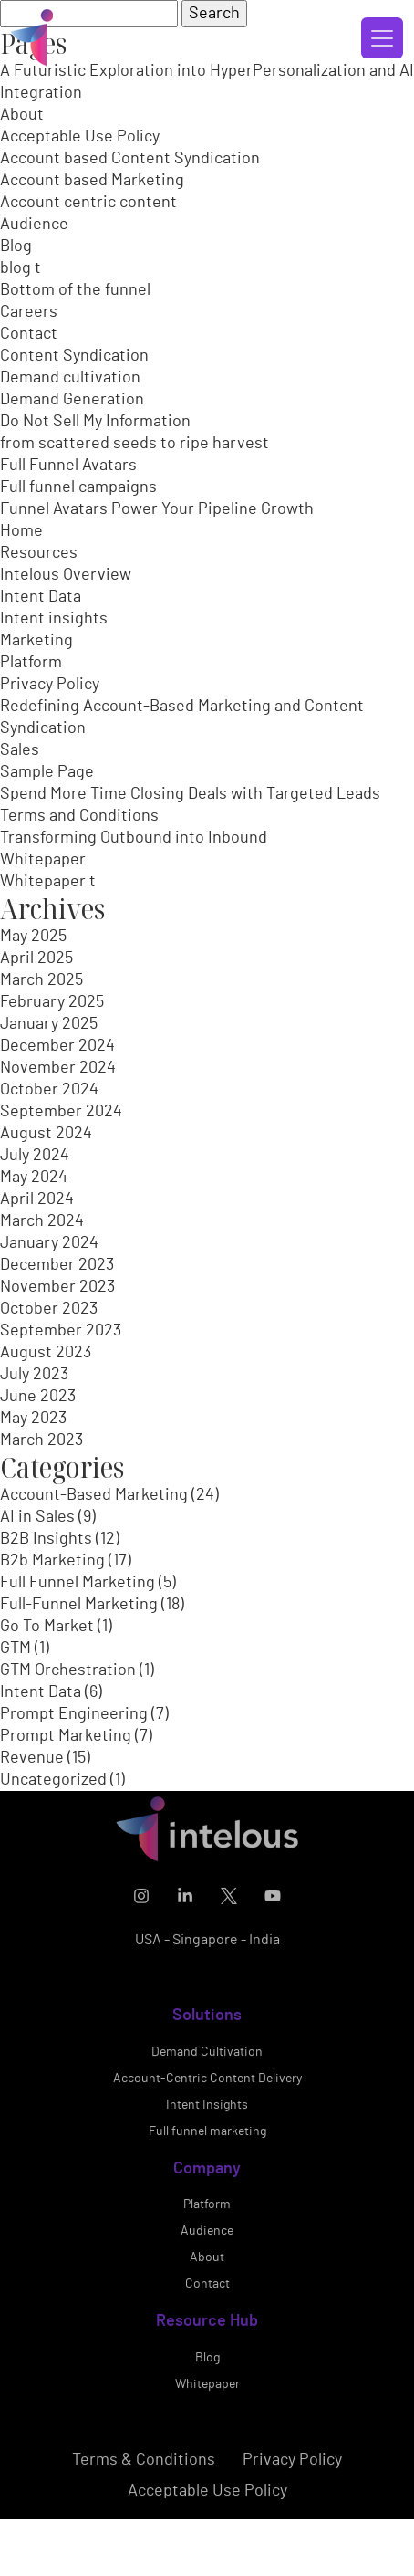 The image size is (414, 2576). I want to click on May 2023, so click(33, 1418).